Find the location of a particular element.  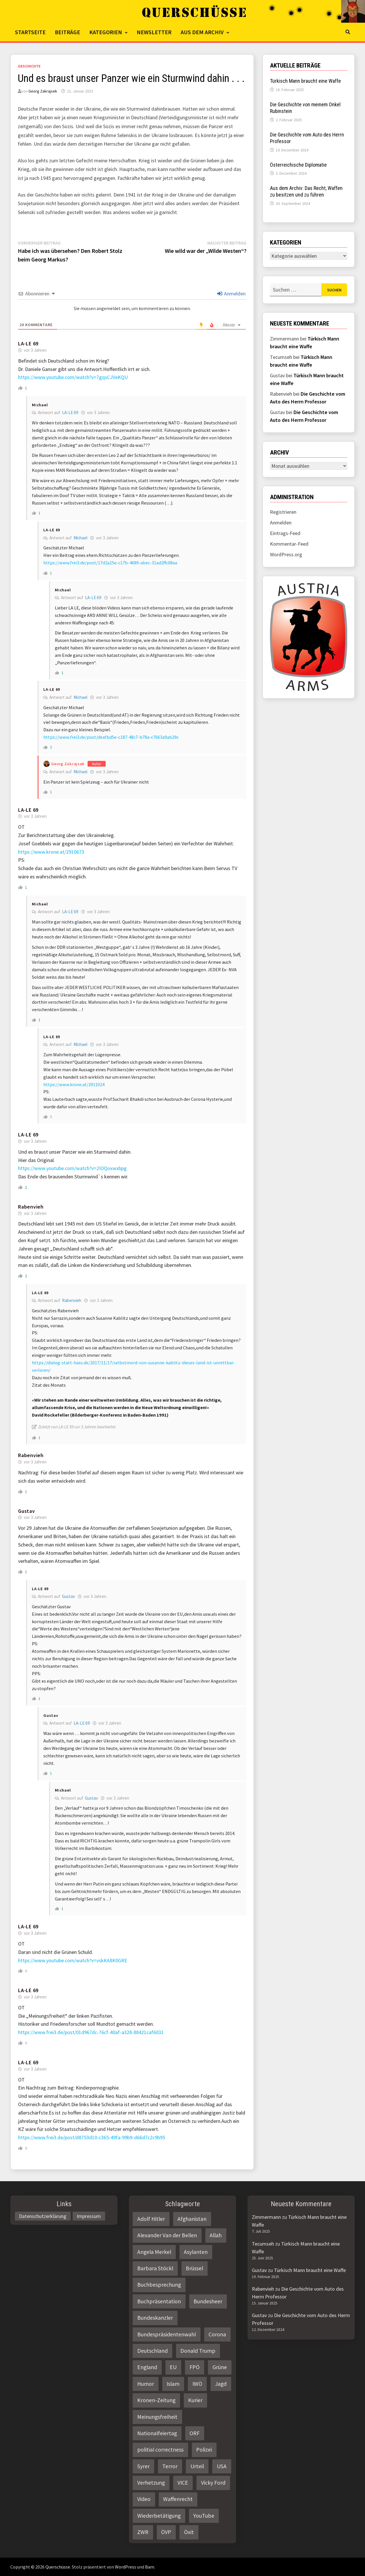

Kommentar-Feed is located at coordinates (289, 543).